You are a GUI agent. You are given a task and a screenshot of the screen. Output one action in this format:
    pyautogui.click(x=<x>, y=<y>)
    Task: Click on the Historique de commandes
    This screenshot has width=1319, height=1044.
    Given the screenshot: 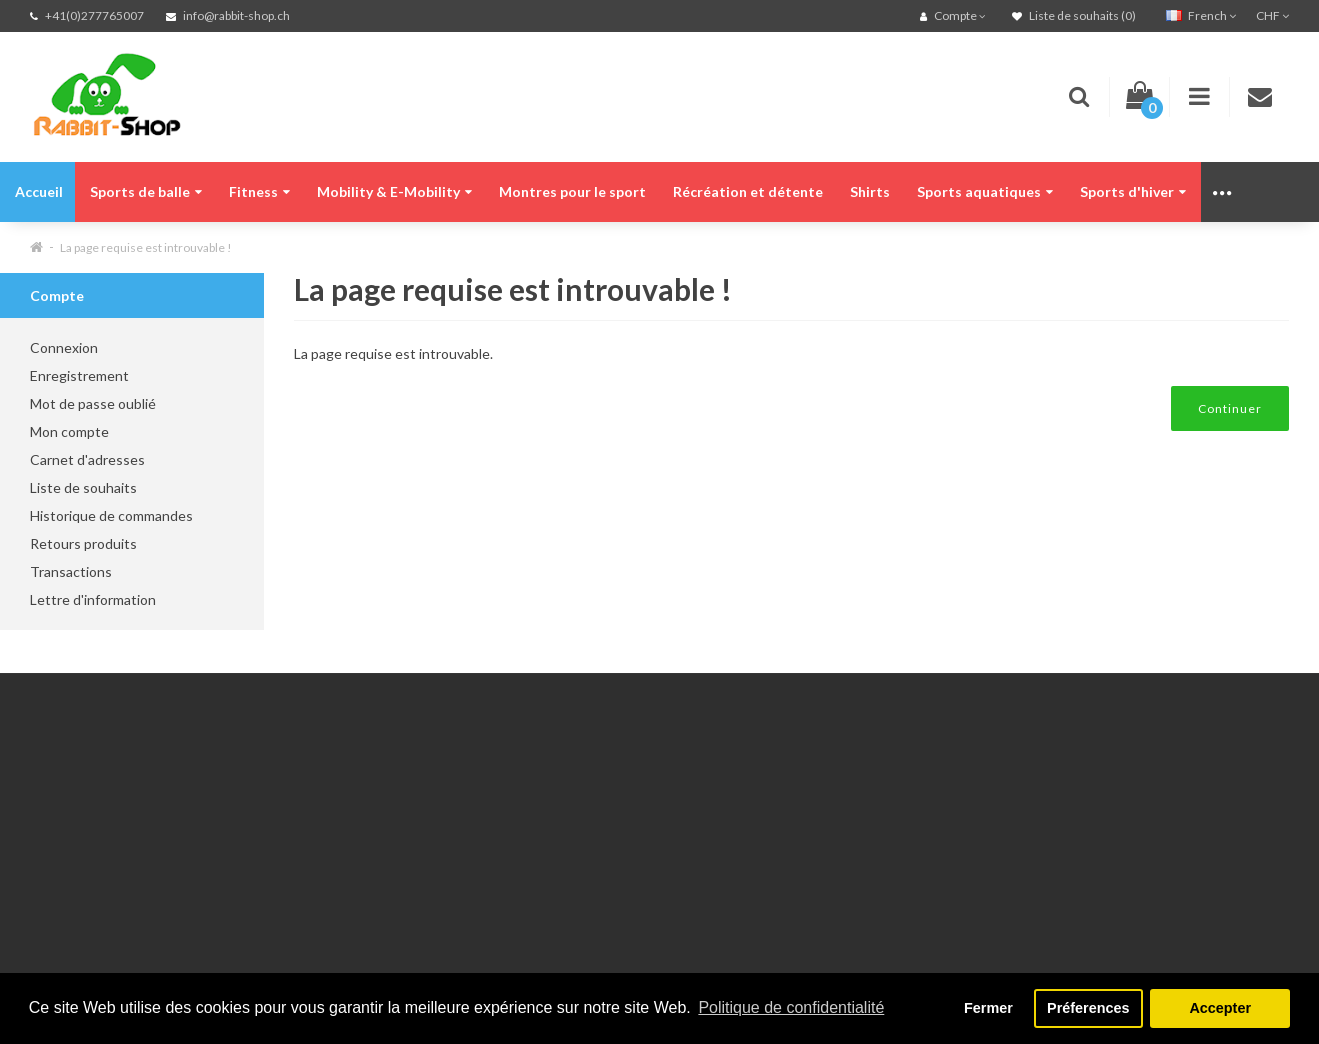 What is the action you would take?
    pyautogui.click(x=111, y=515)
    